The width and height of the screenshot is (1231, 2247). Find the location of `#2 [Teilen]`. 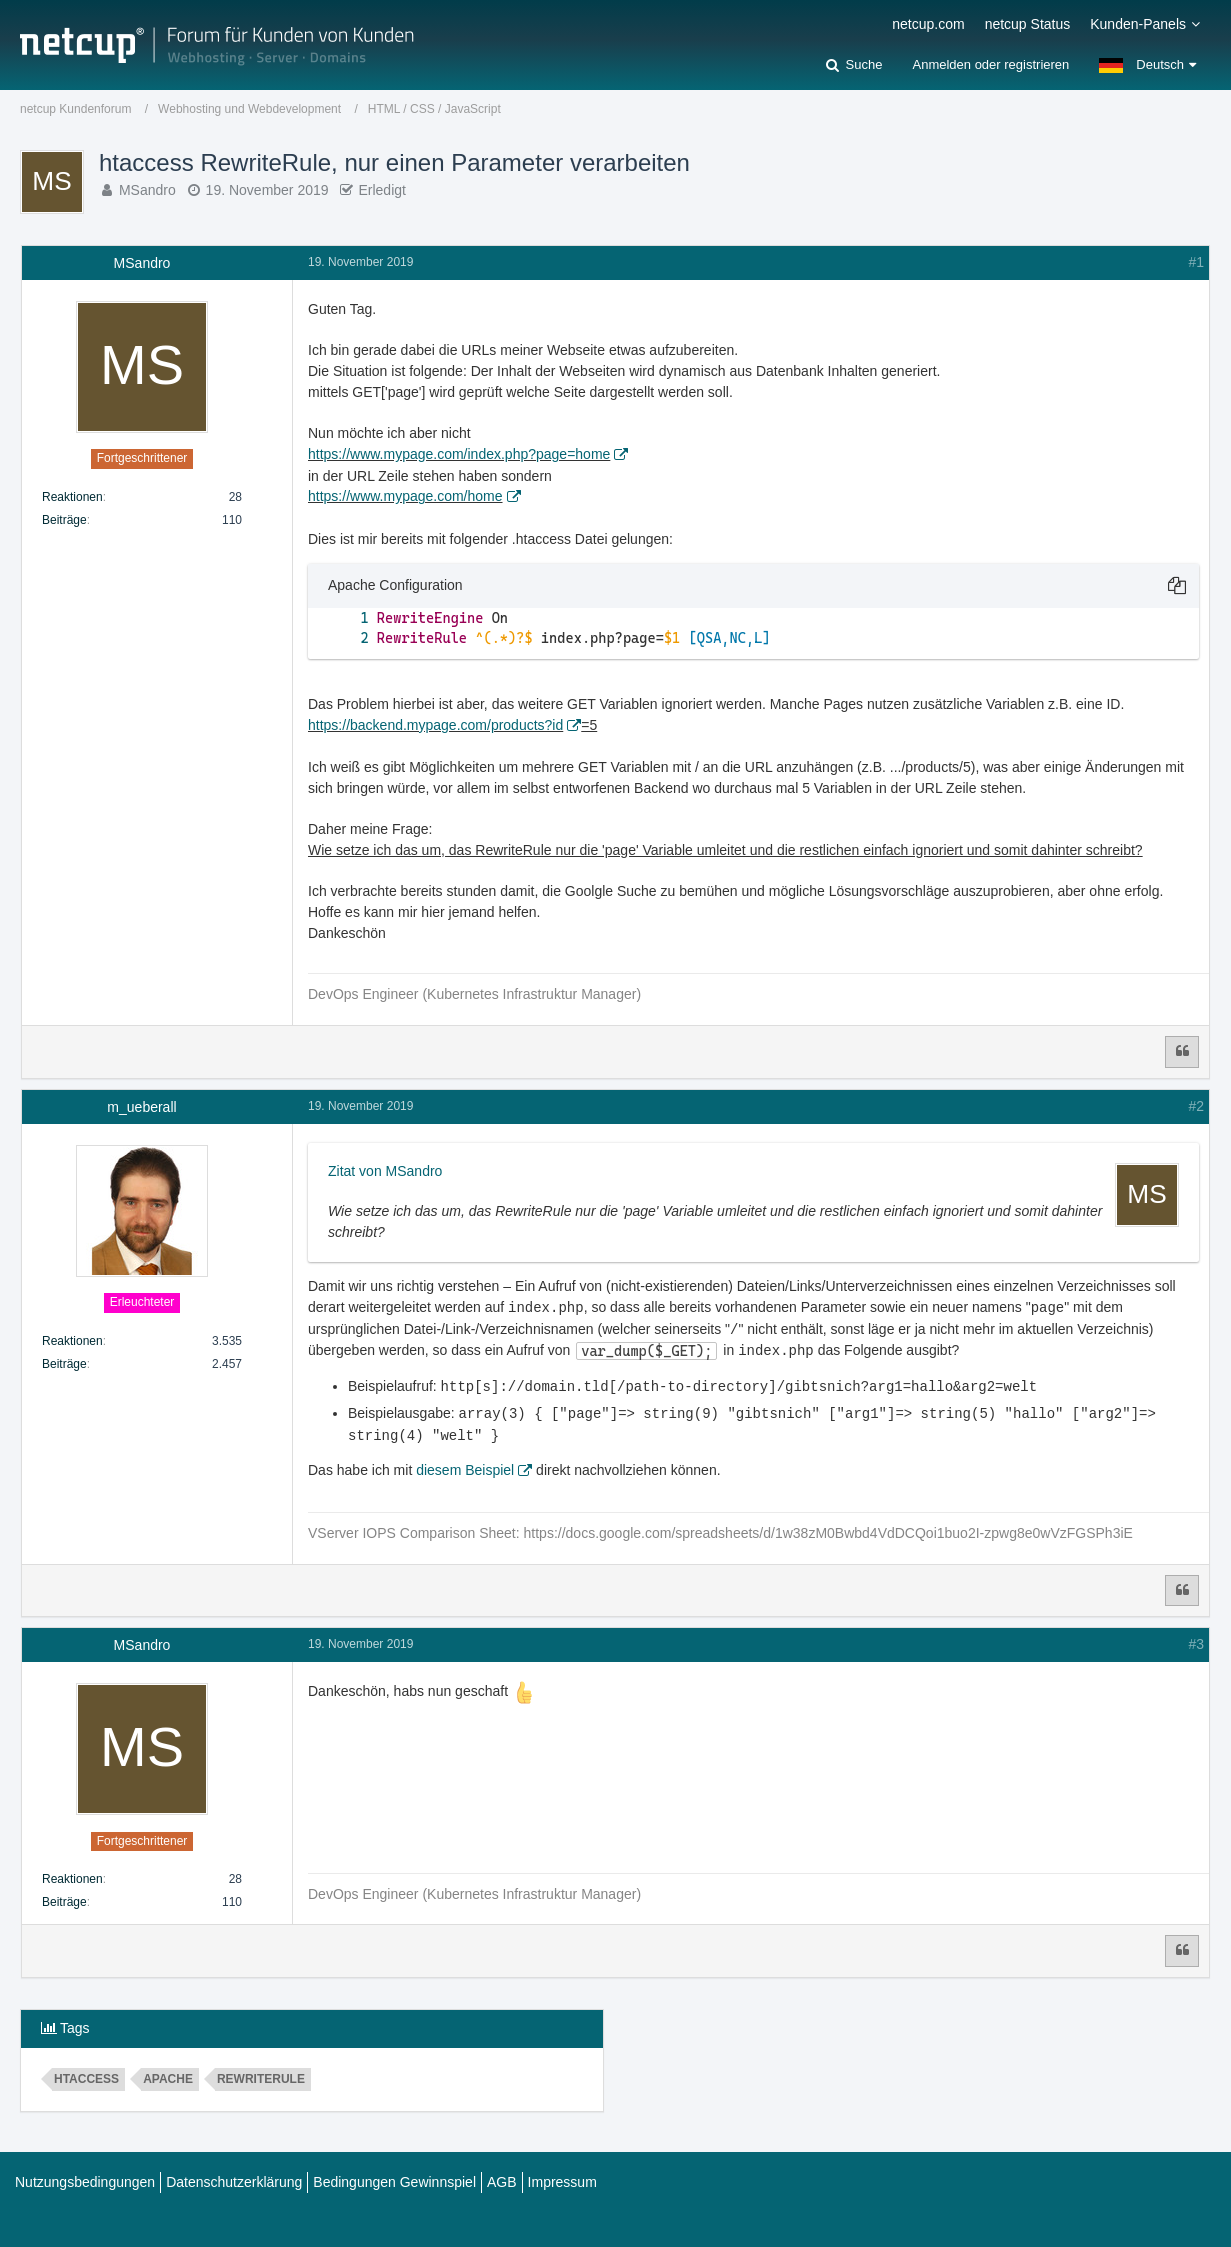

#2 [Teilen] is located at coordinates (1196, 1106).